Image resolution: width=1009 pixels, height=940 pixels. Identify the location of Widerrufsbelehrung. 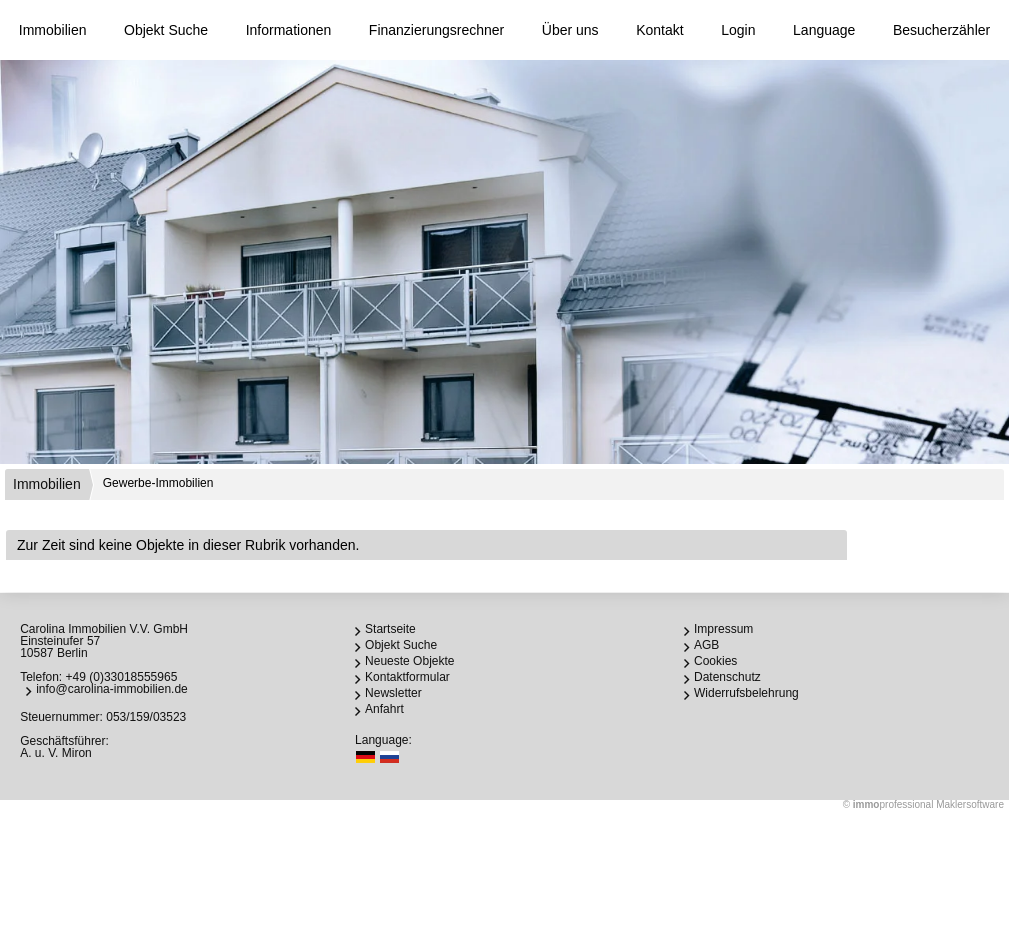
(746, 693).